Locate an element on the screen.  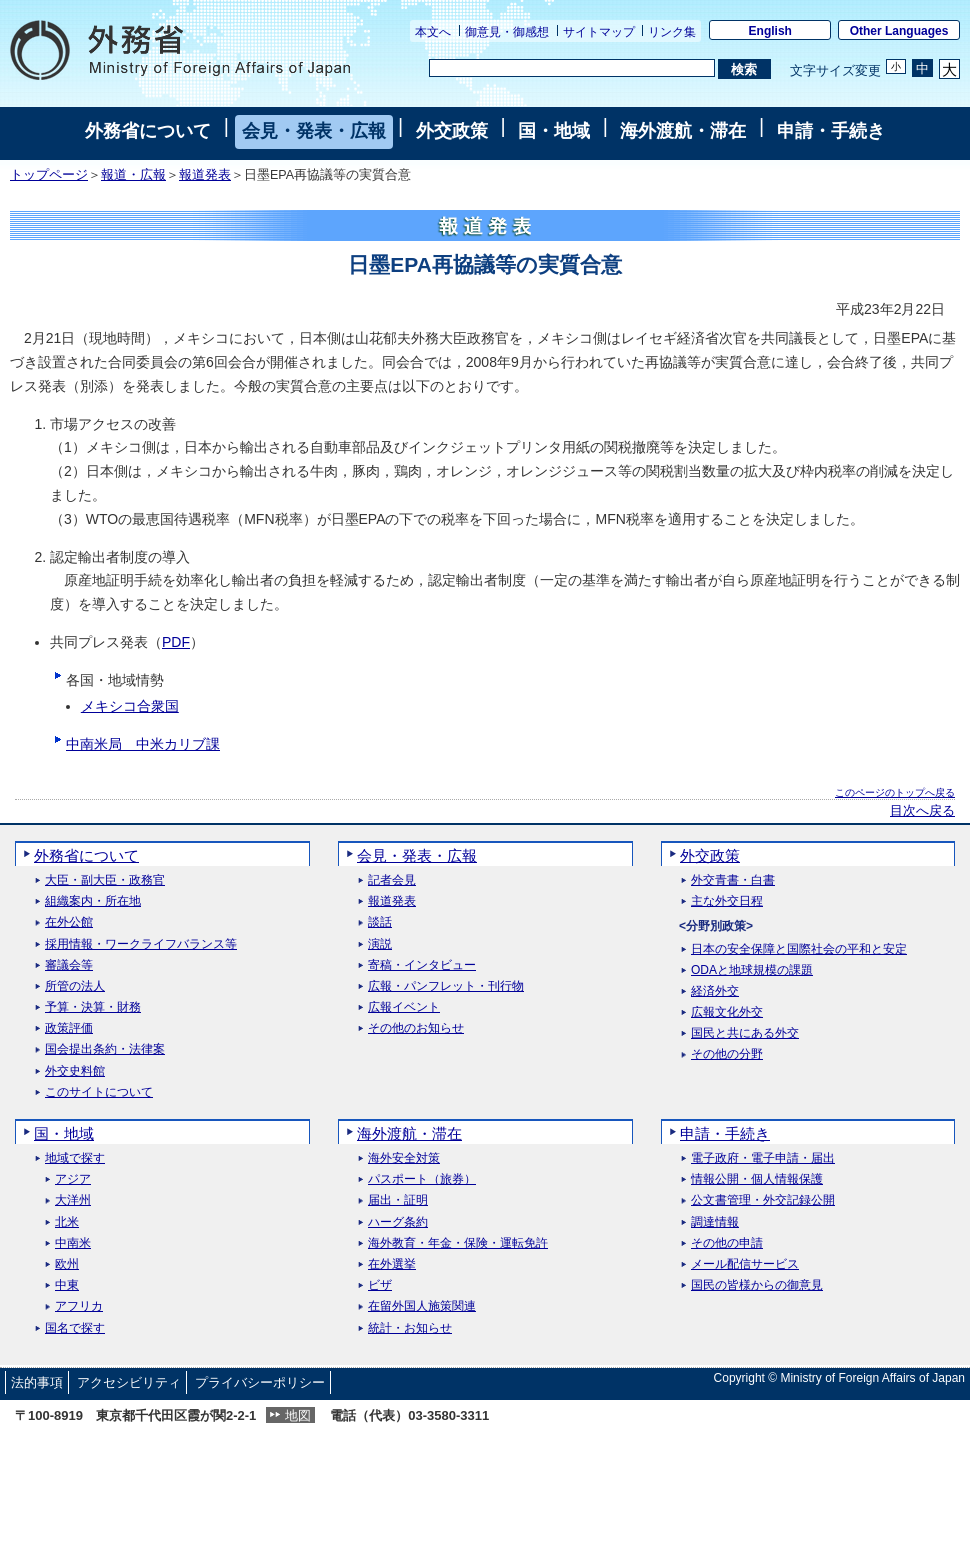
ODAと地球規模の課題 is located at coordinates (752, 970).